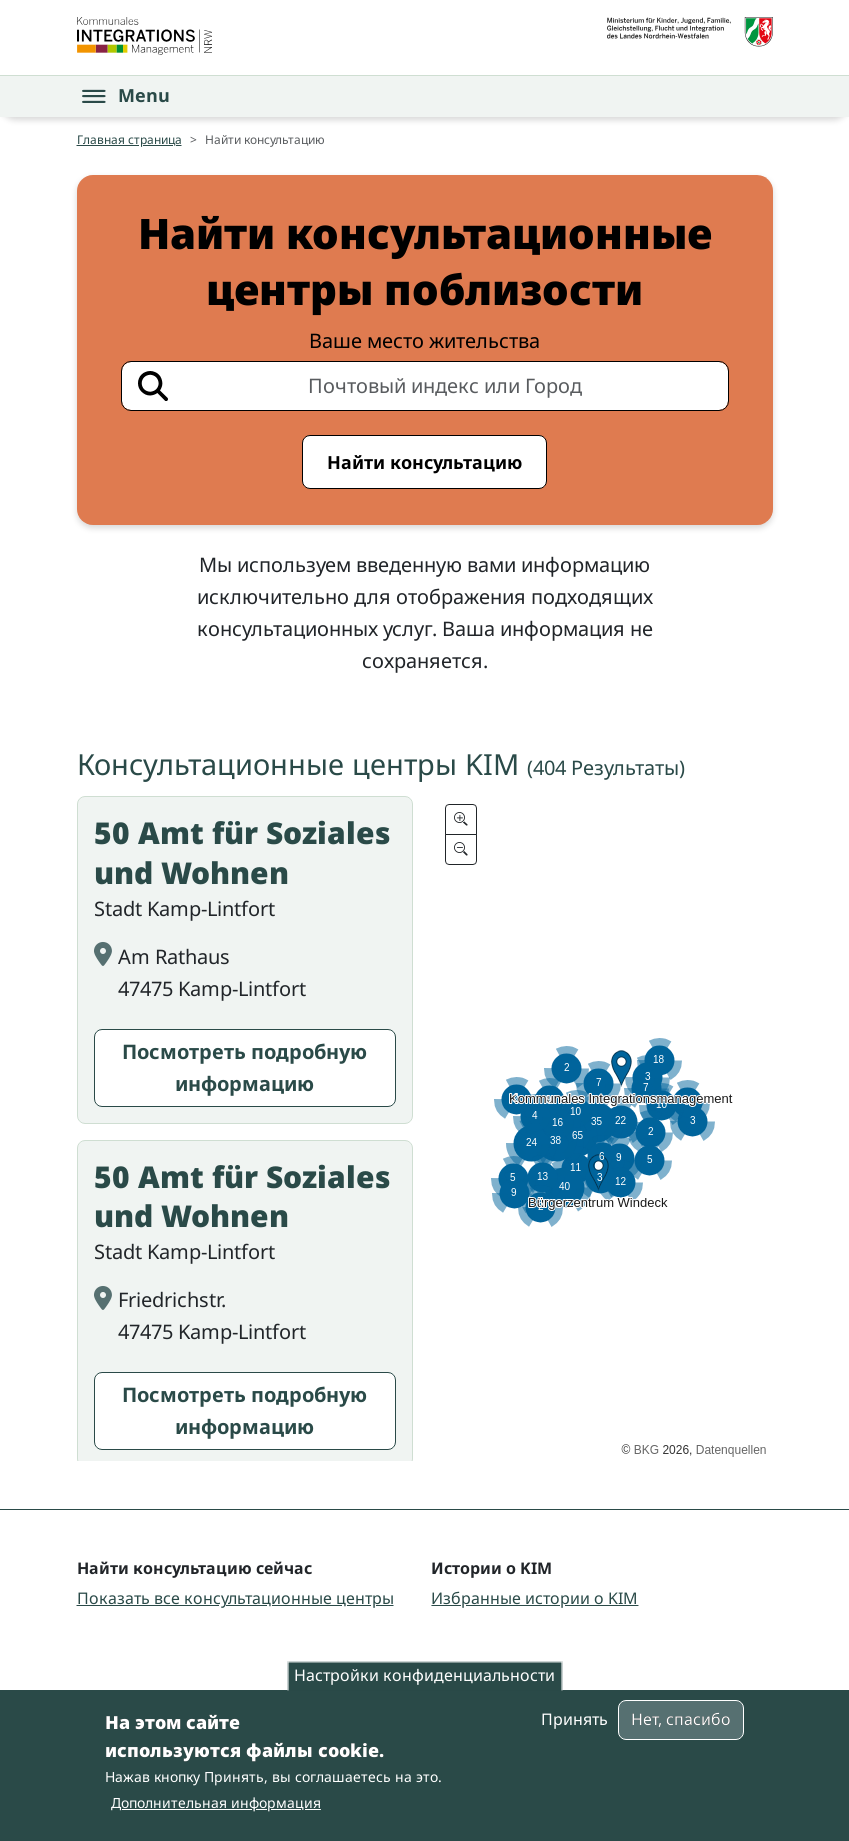  I want to click on Принять, so click(574, 1719).